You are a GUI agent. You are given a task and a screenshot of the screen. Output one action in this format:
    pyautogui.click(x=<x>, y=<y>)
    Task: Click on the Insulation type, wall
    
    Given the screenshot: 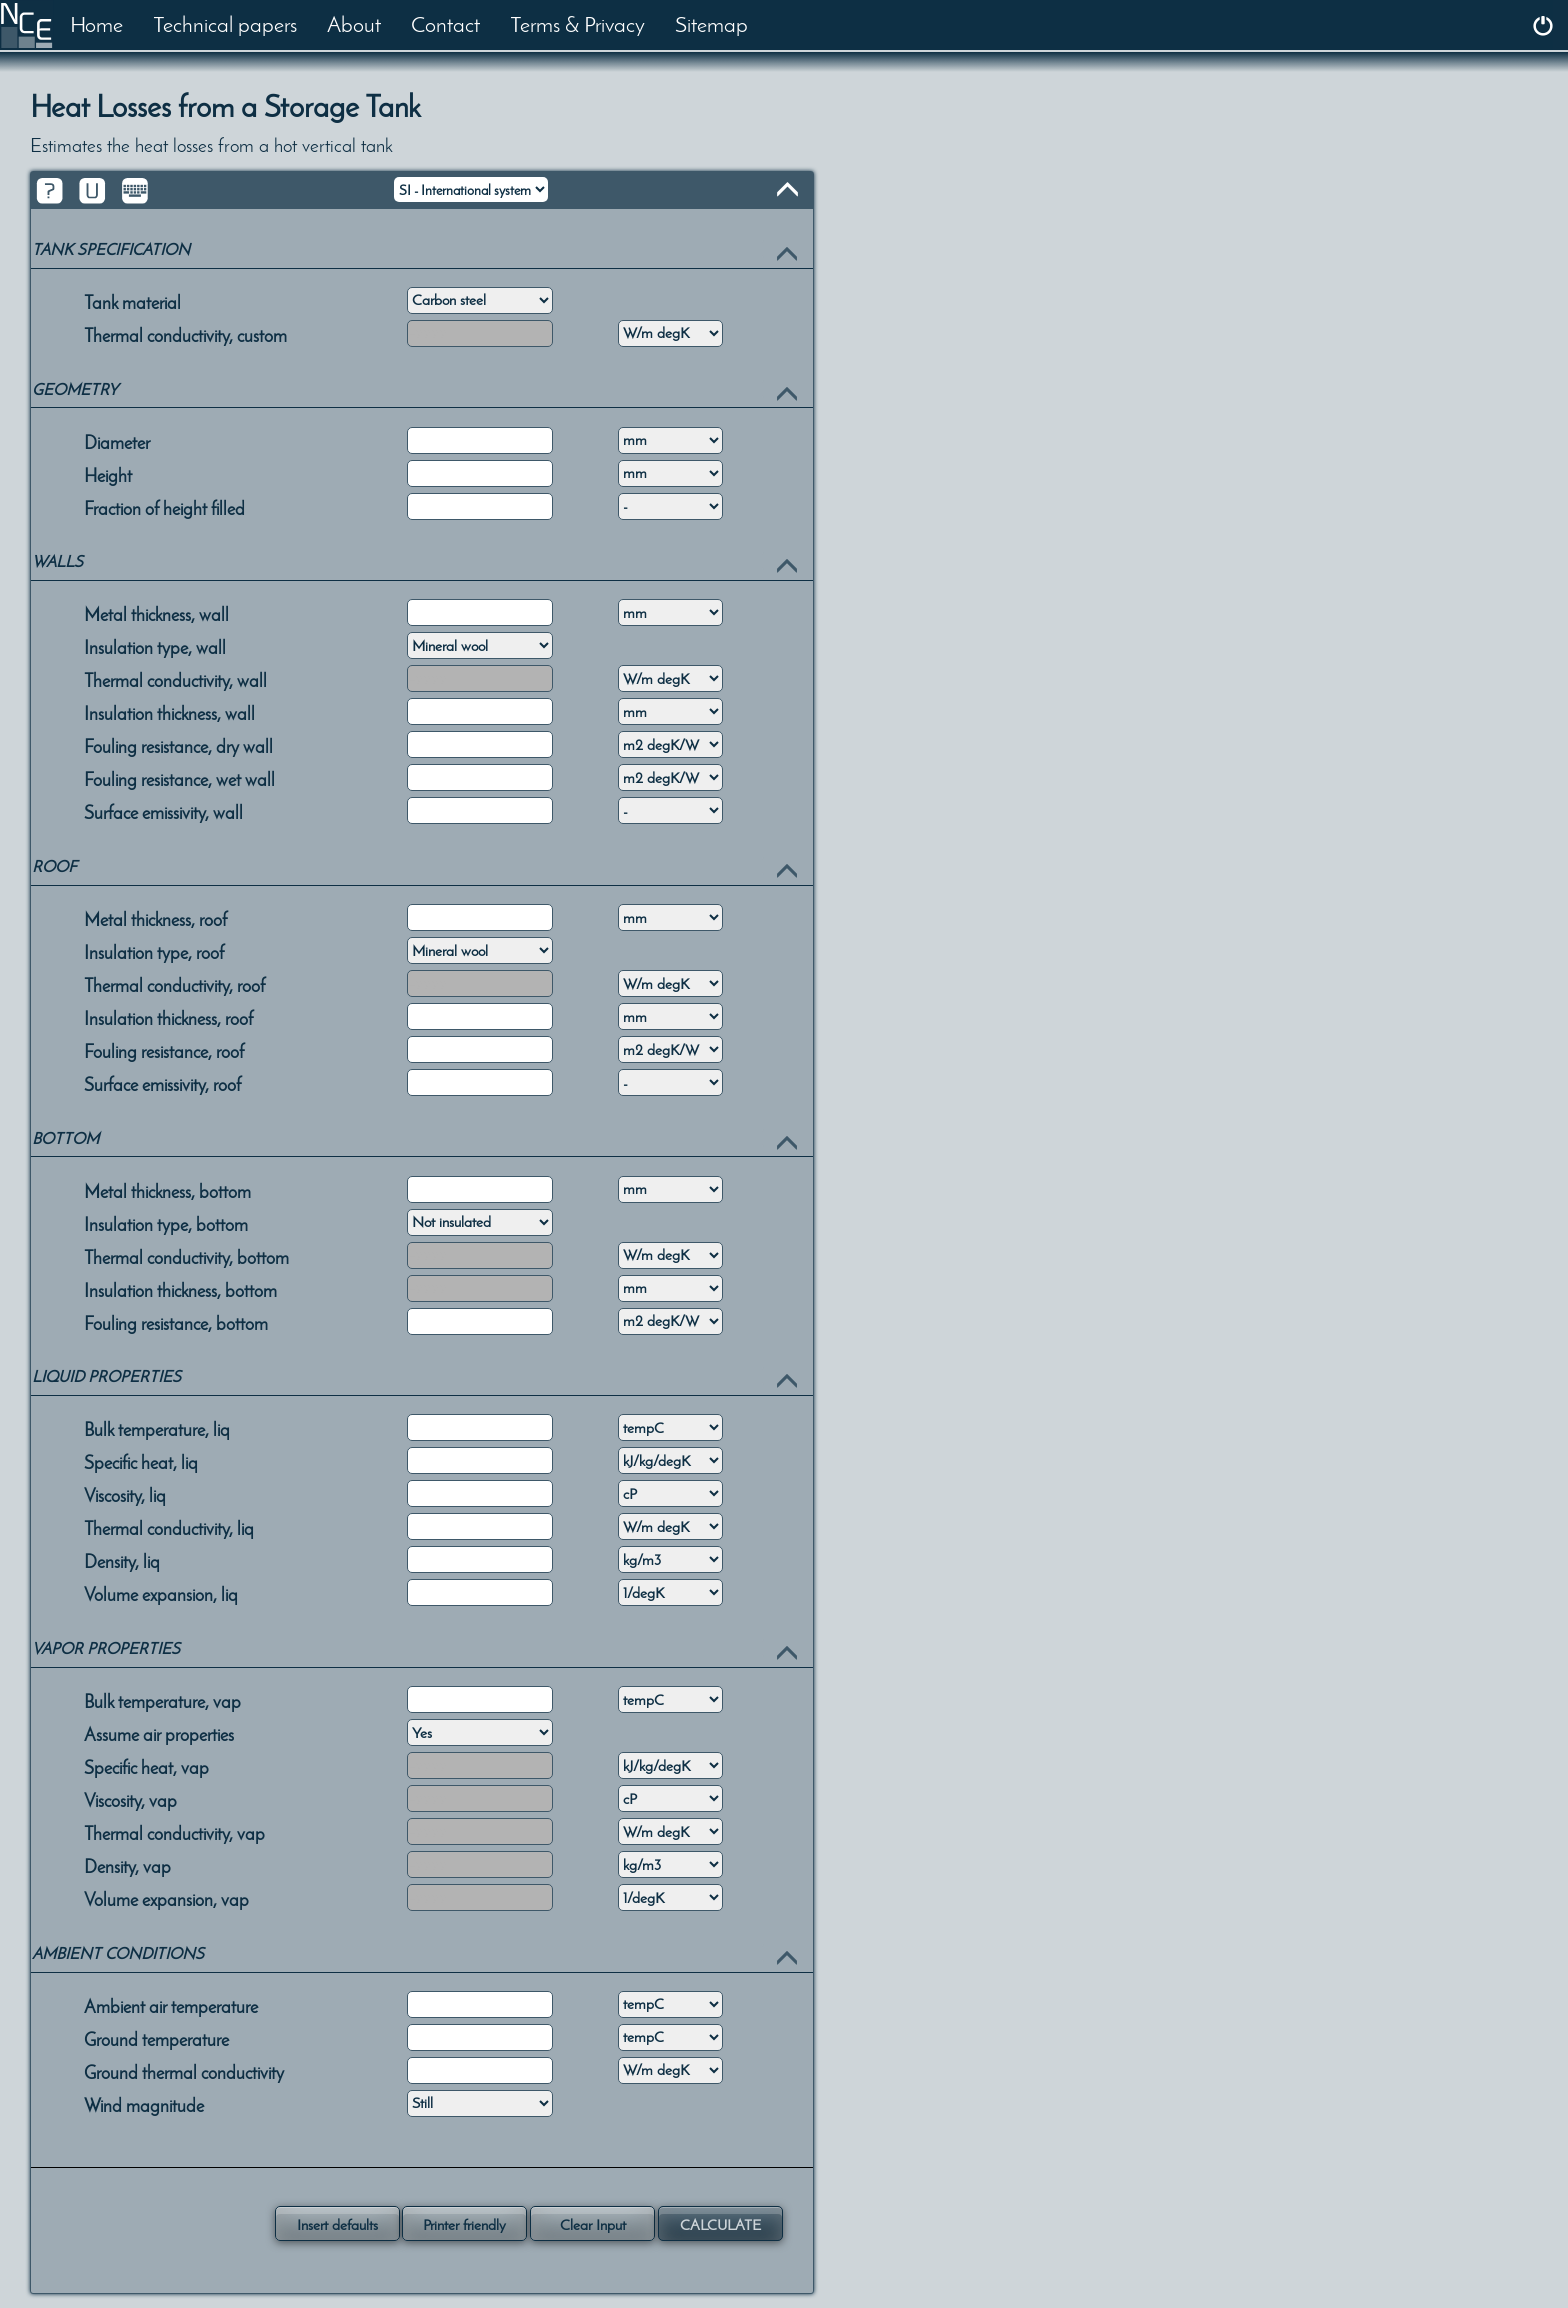 What is the action you would take?
    pyautogui.click(x=155, y=646)
    